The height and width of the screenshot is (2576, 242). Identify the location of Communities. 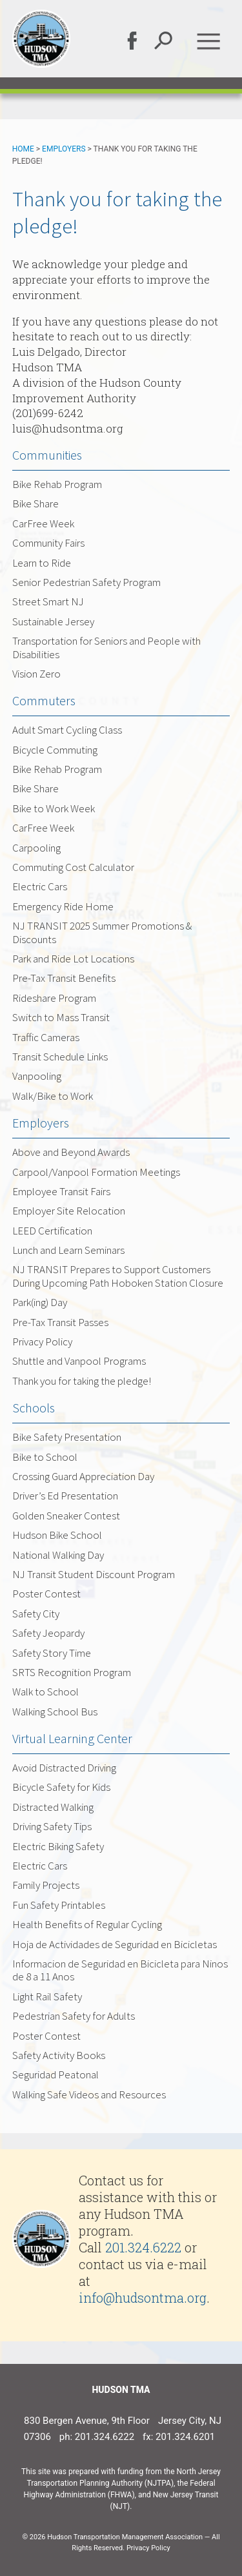
(47, 455).